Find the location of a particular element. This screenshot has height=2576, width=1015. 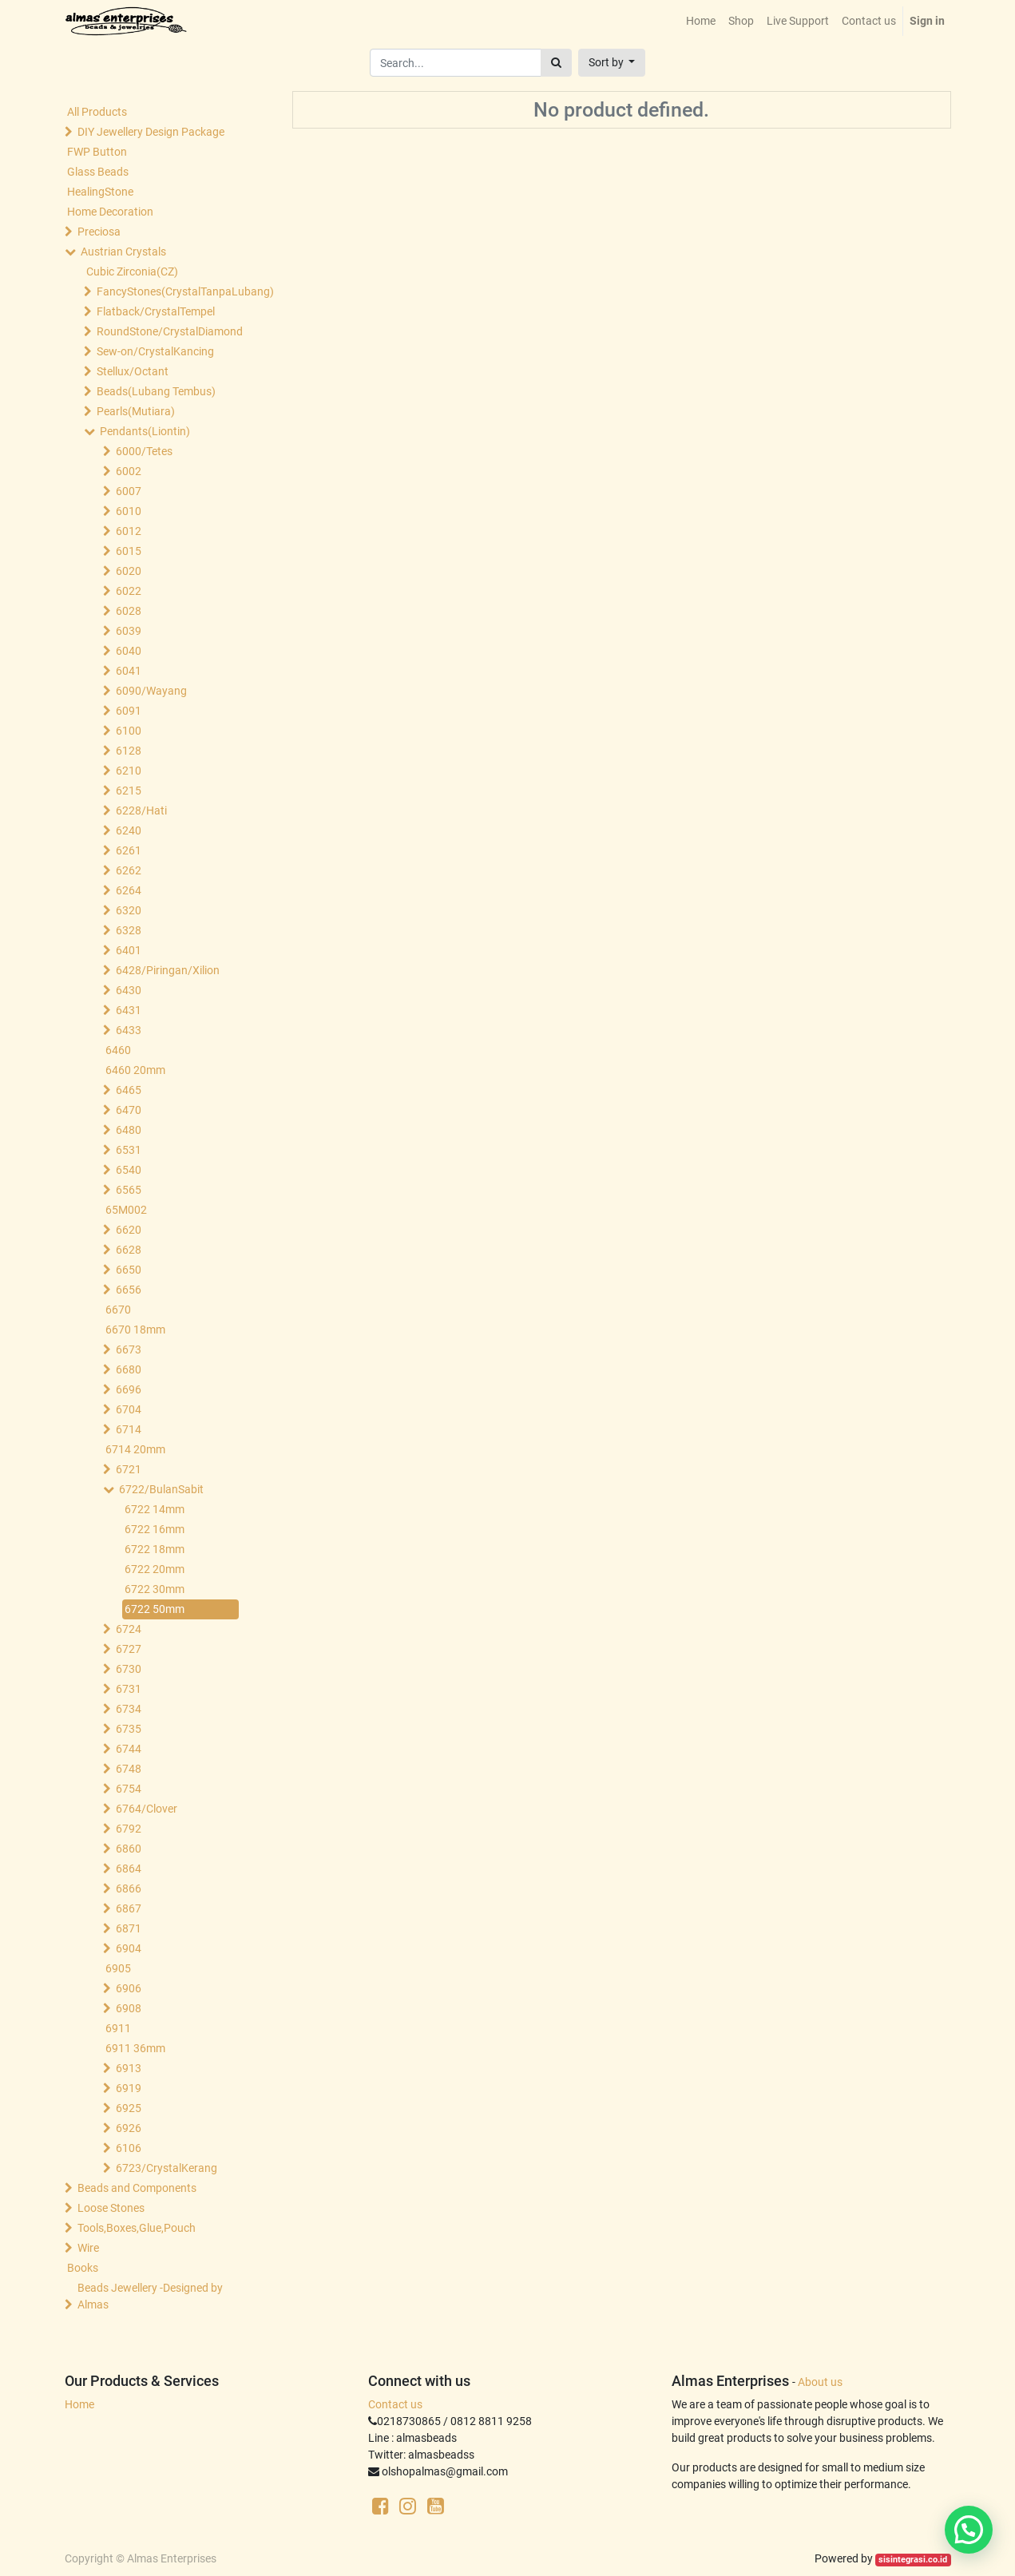

Home Decoration is located at coordinates (110, 211).